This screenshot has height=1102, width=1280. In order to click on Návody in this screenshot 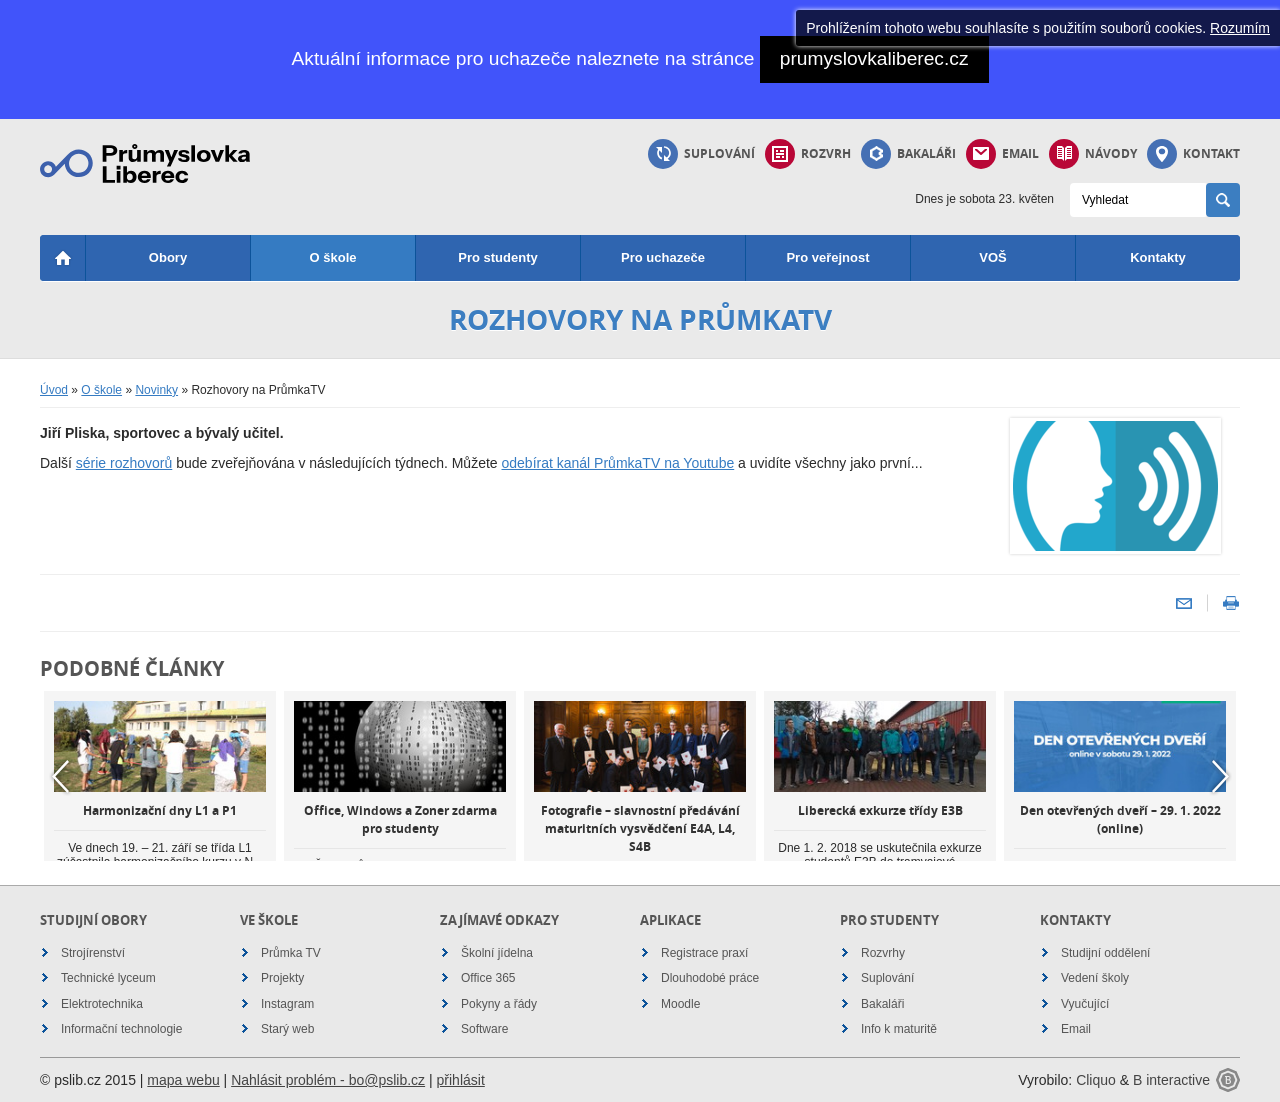, I will do `click(1093, 154)`.